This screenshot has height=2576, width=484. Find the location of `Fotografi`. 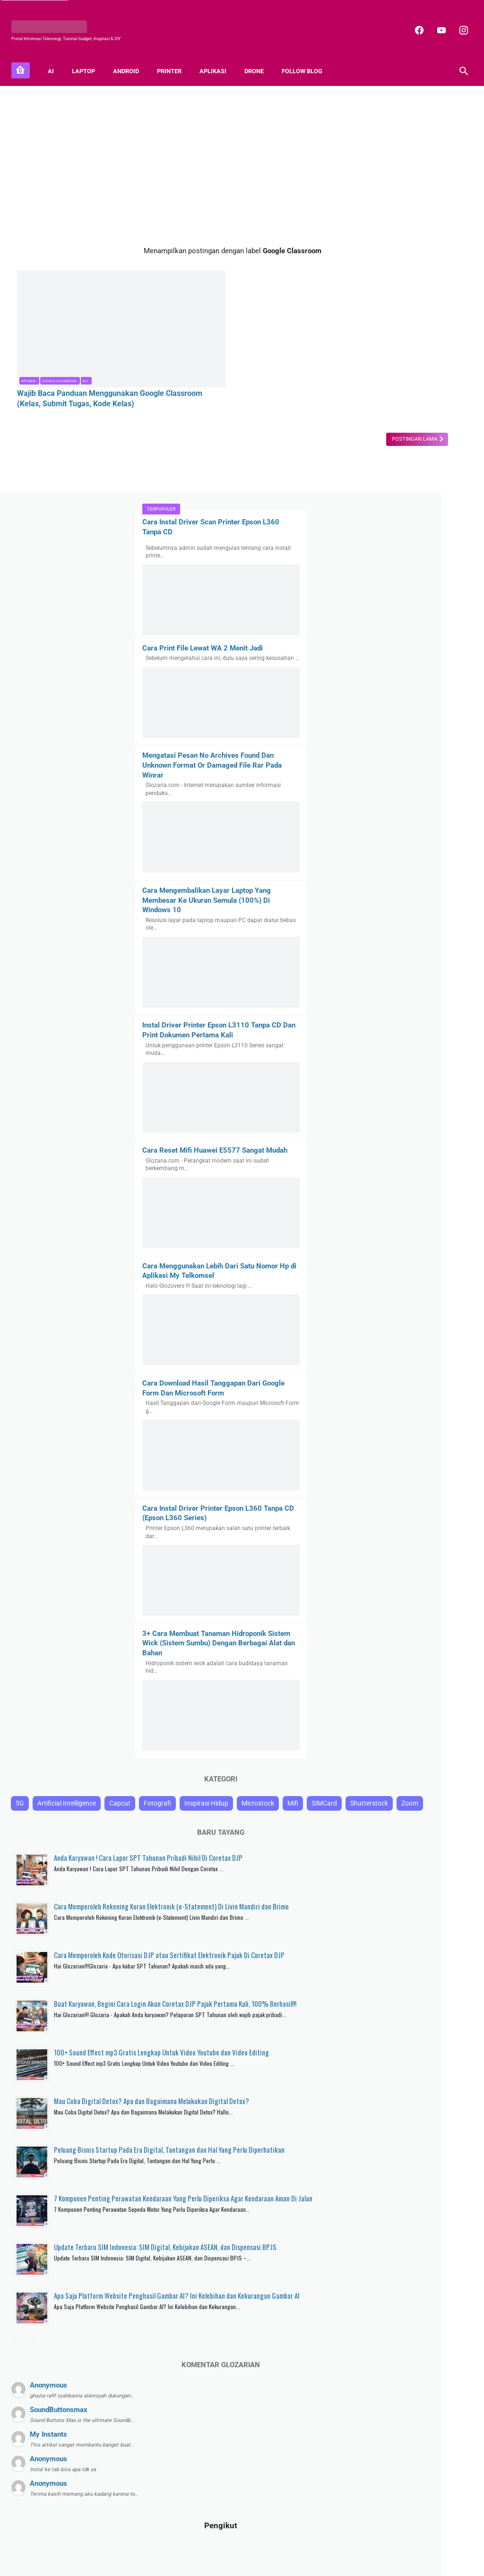

Fotografi is located at coordinates (363, 1462).